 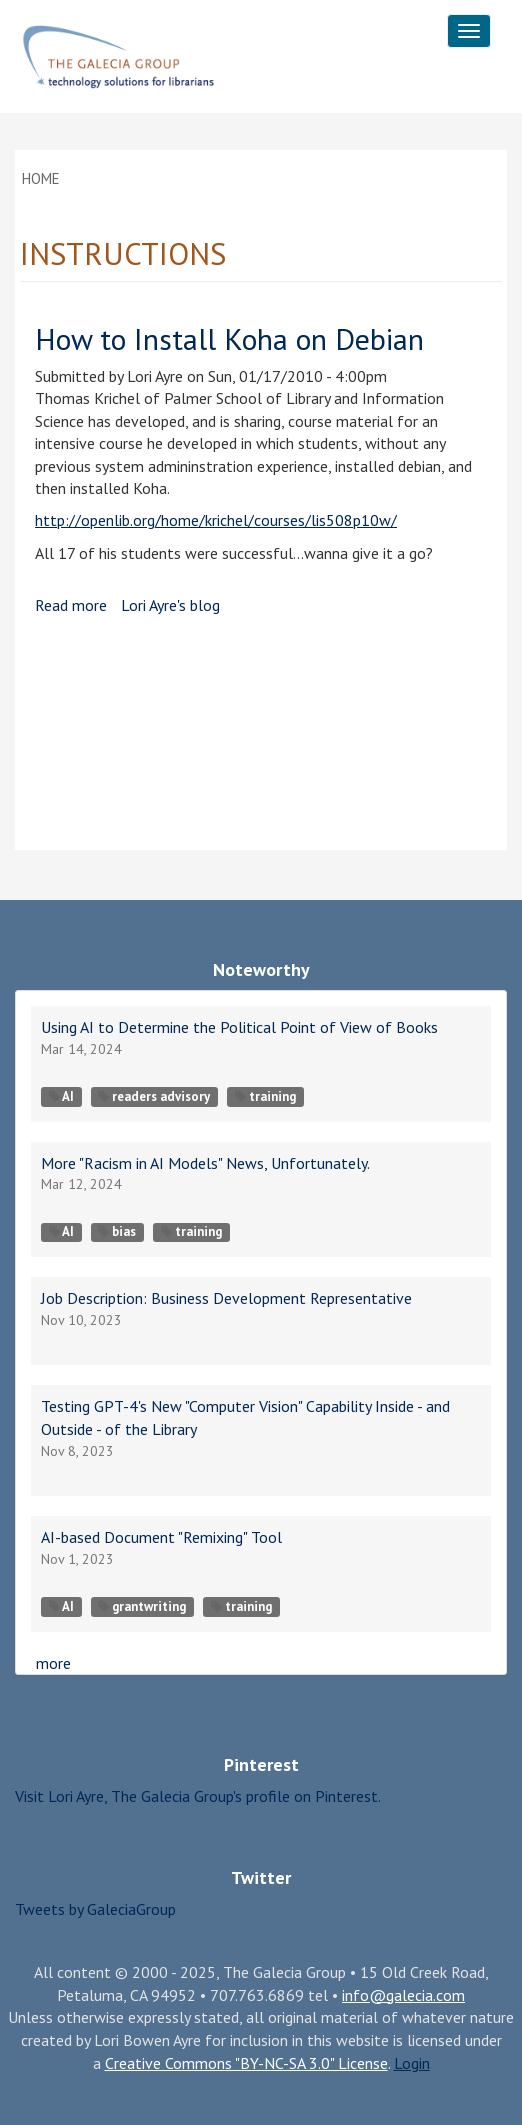 I want to click on Creative Commons "BY-NC-SA 3.0" License, so click(x=246, y=2063).